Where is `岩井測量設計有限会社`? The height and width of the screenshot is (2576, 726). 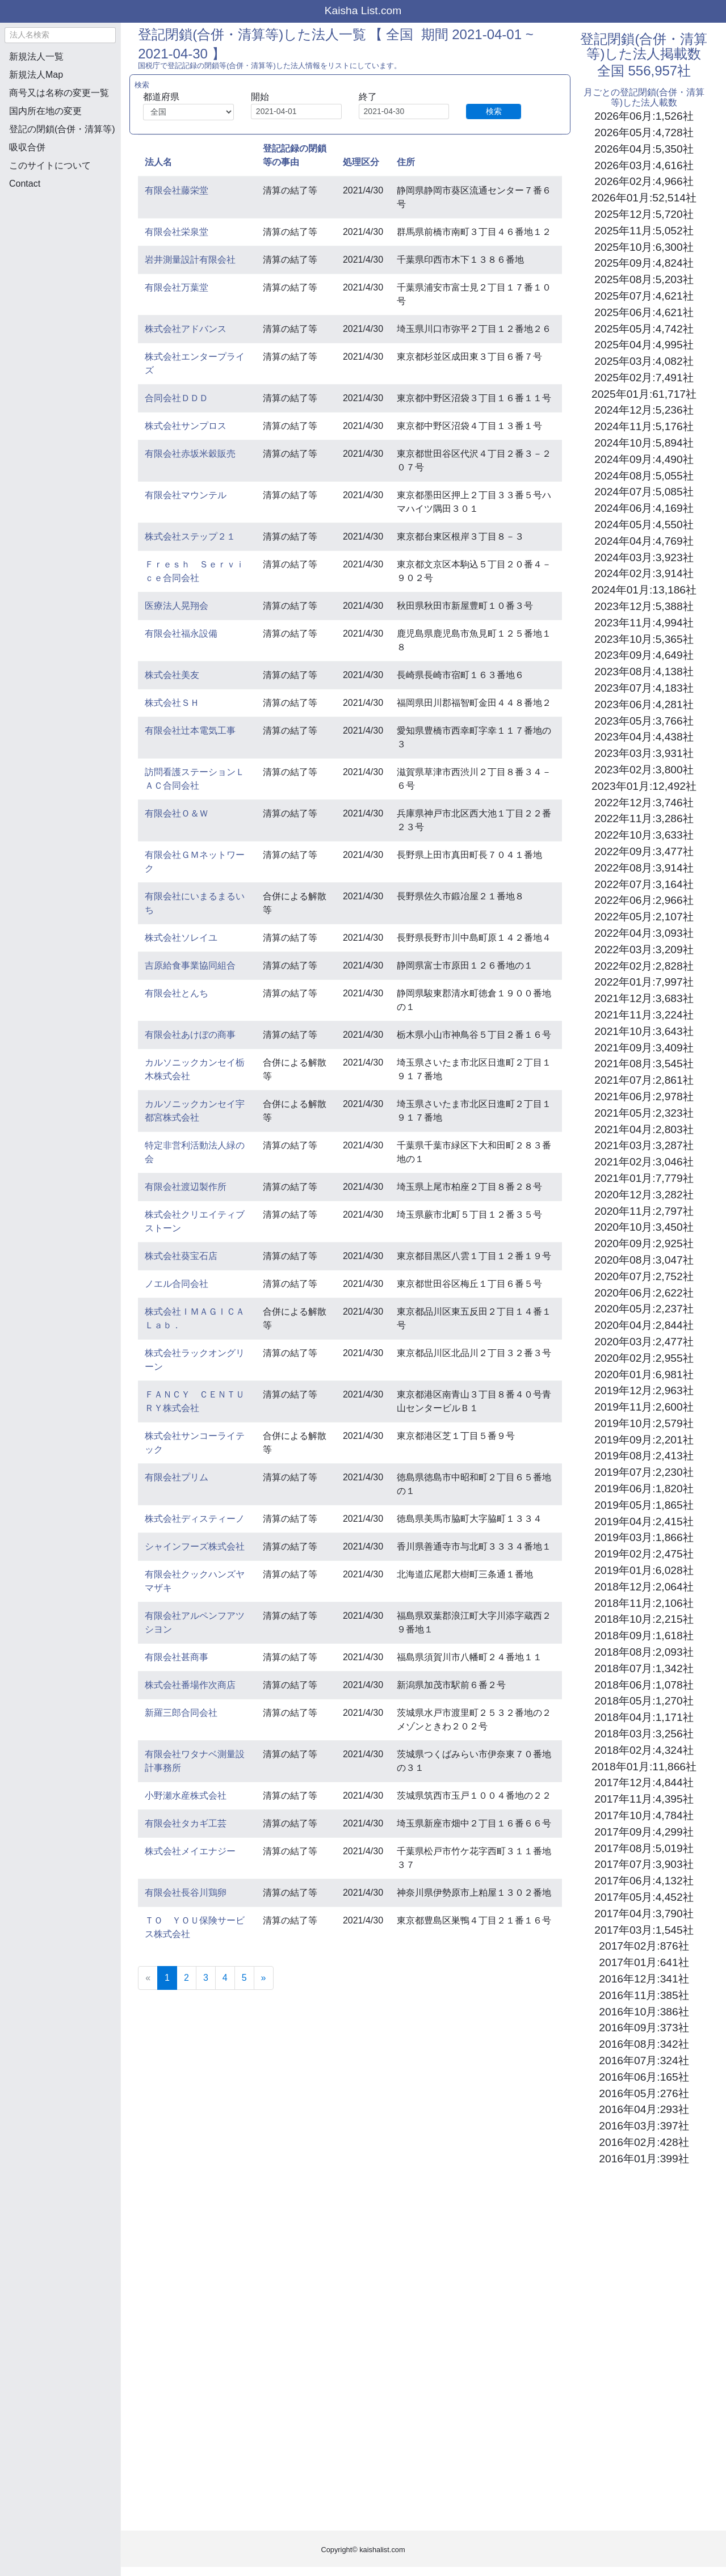
岩井測量設計有限会社 is located at coordinates (190, 259).